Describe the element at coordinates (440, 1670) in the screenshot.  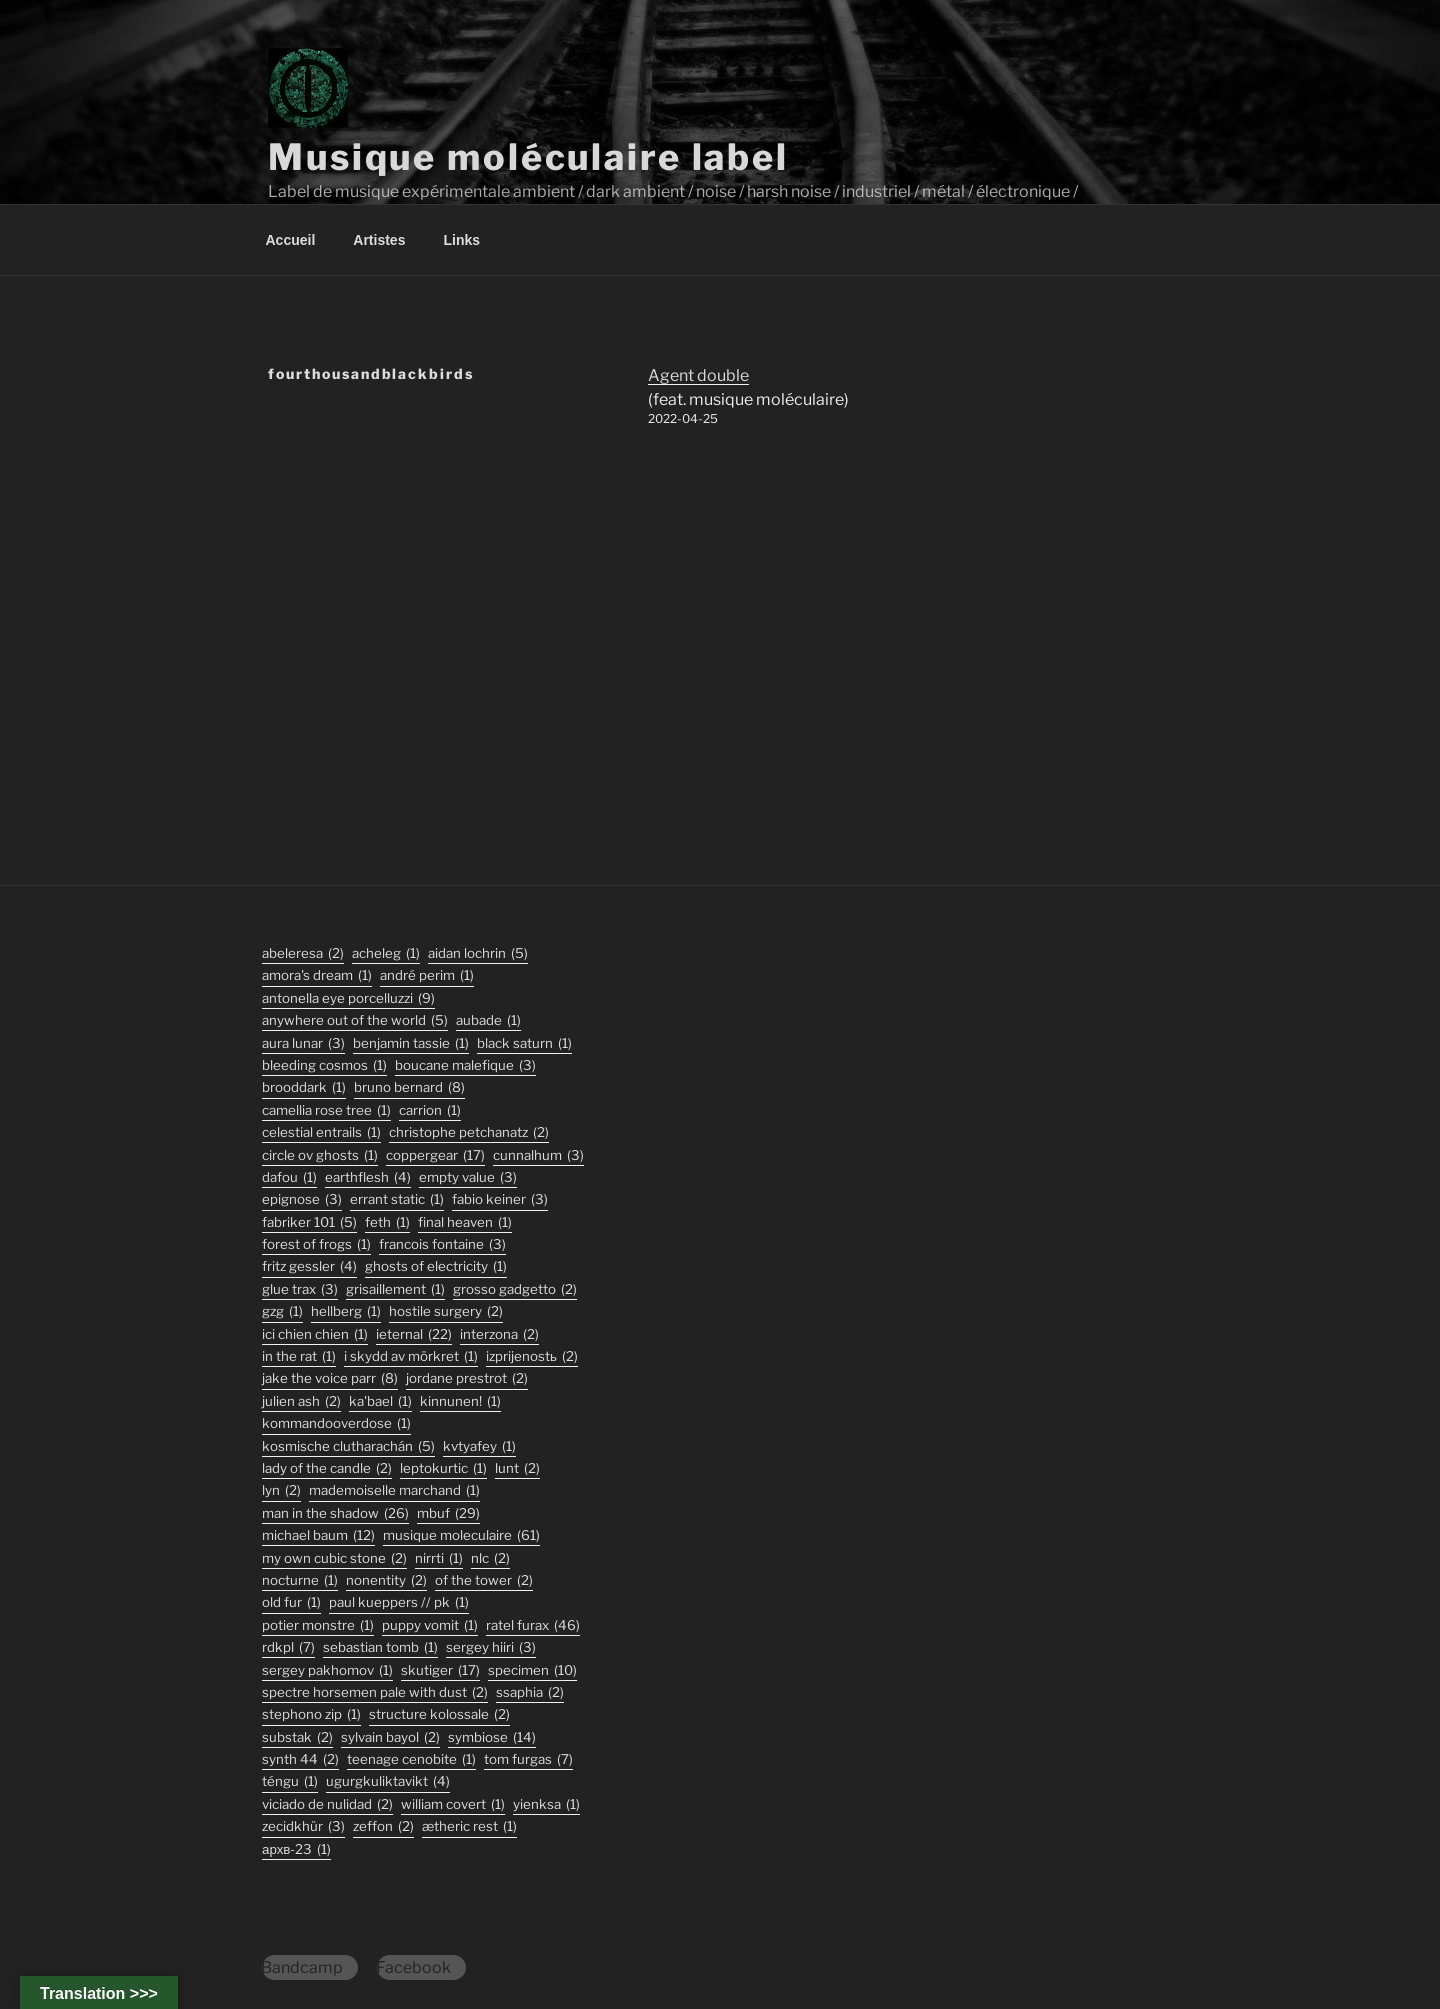
I see `skutiger [skutiger (17 éléments)]` at that location.